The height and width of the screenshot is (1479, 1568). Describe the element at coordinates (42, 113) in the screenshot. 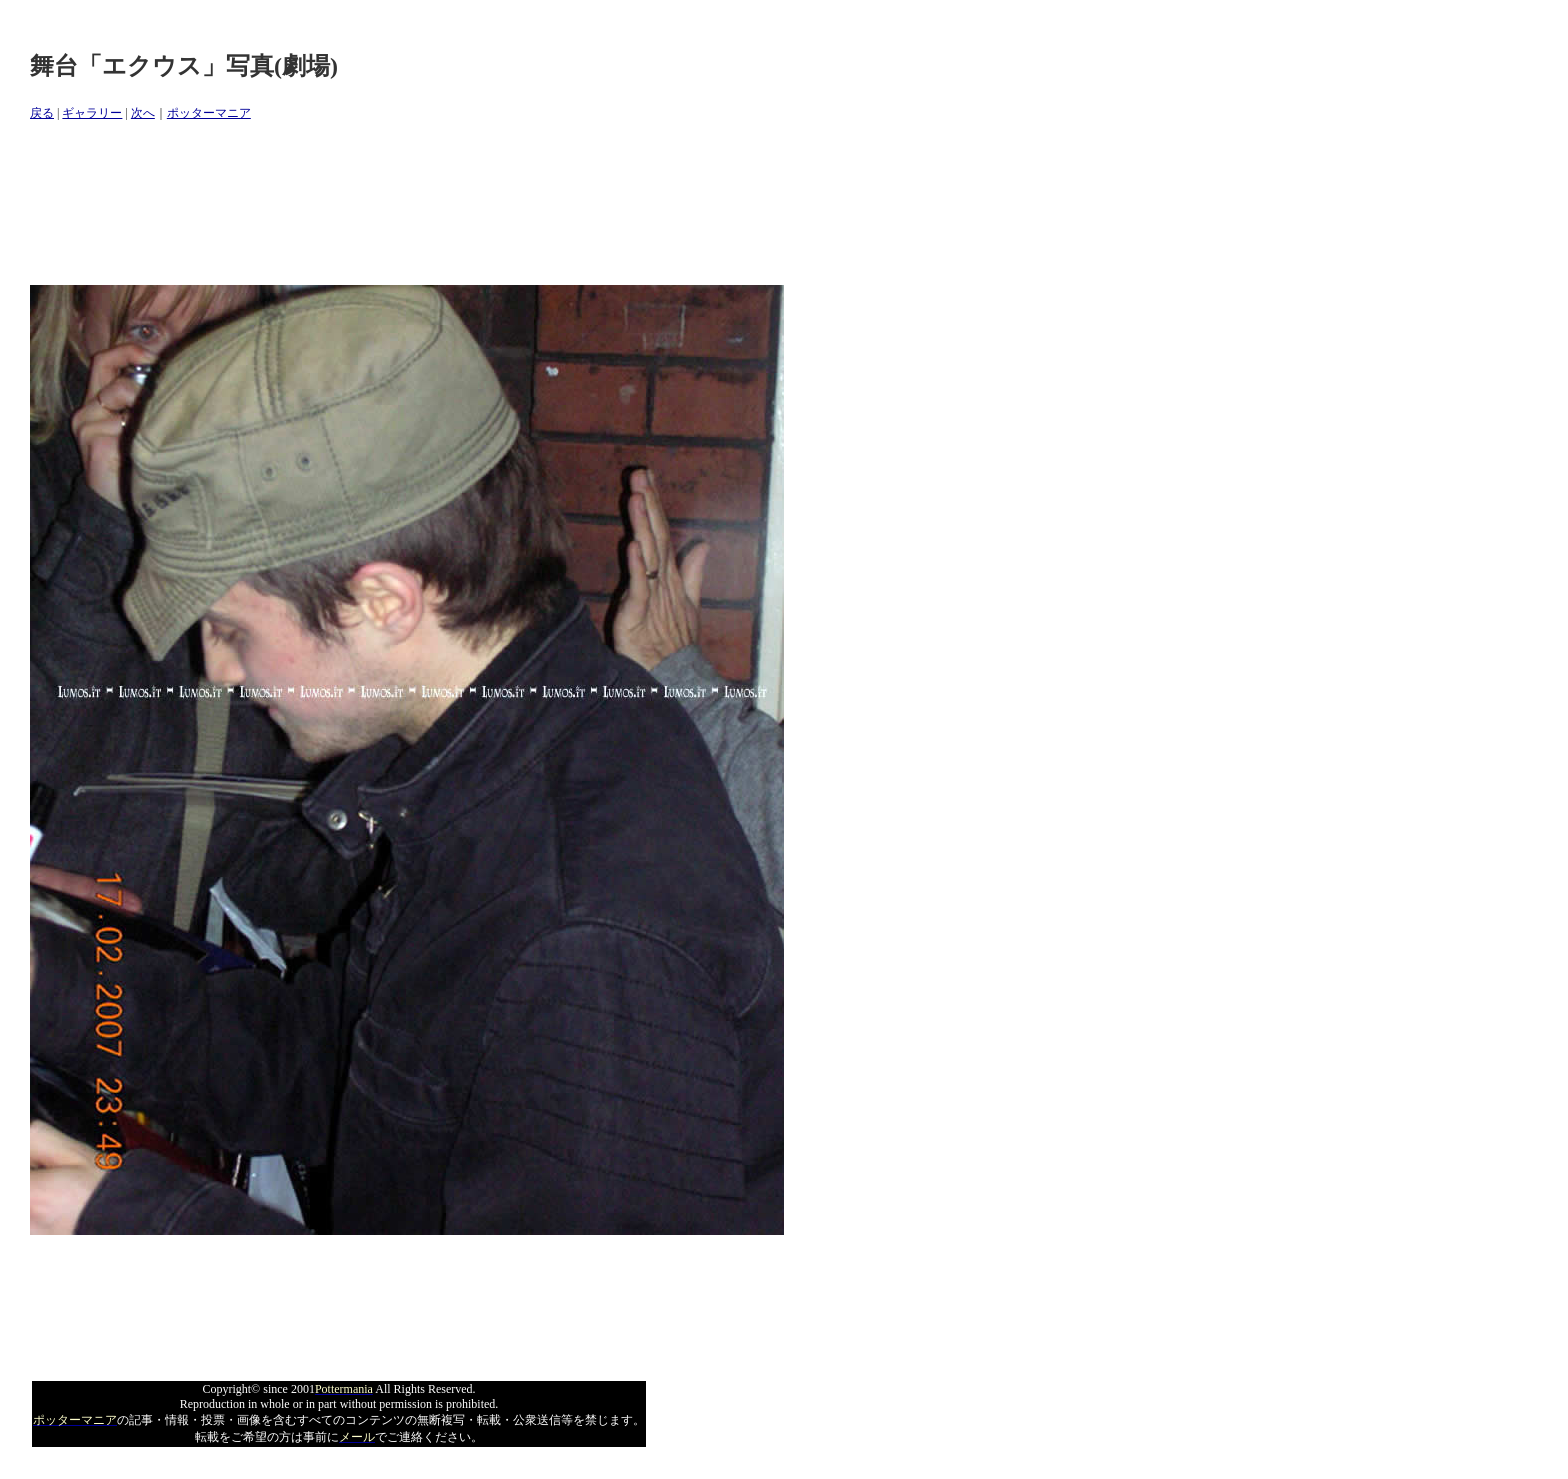

I see `戻る` at that location.